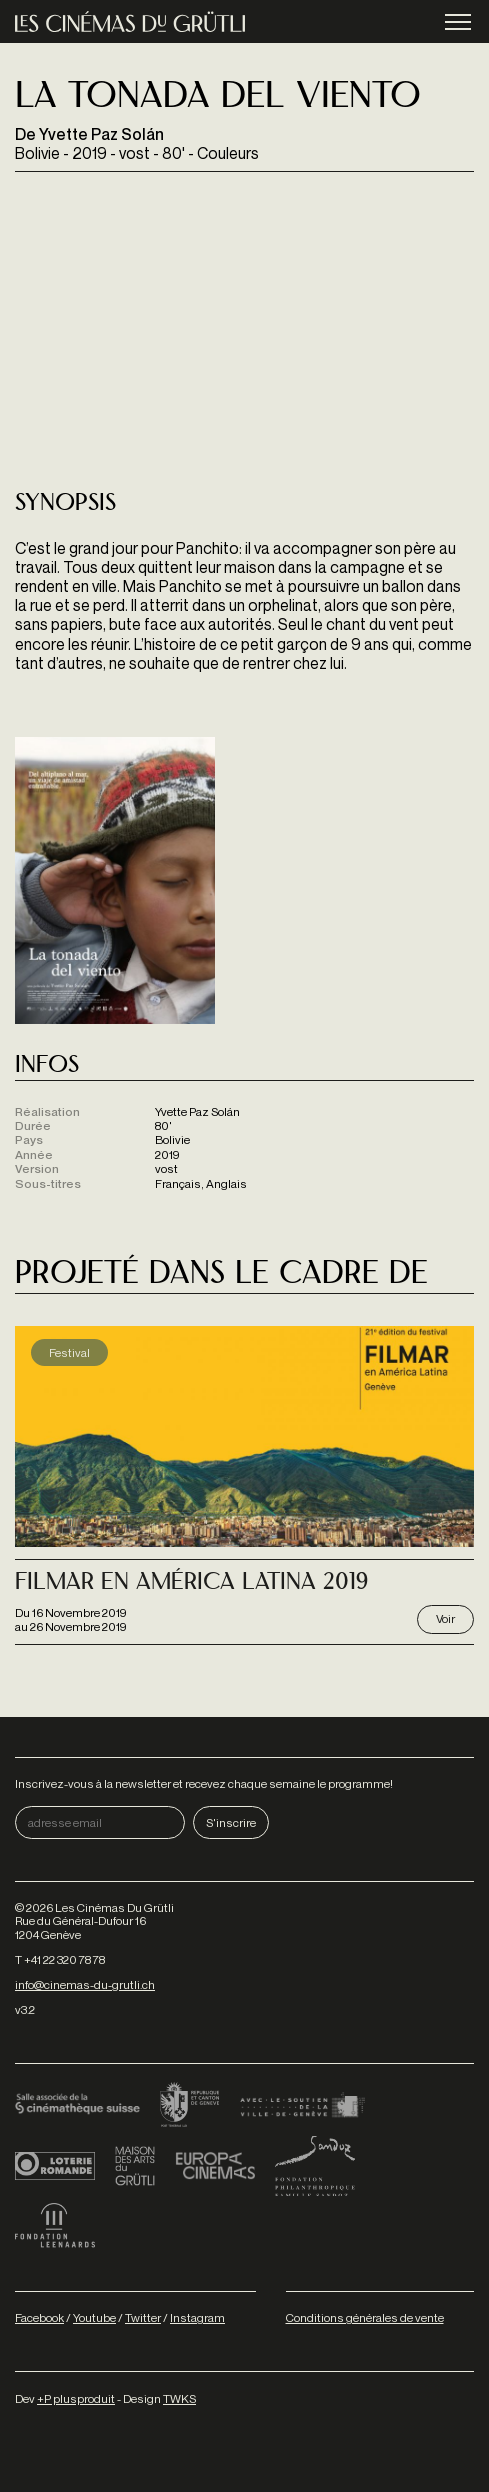  Describe the element at coordinates (76, 2398) in the screenshot. I see `+P plusproduit` at that location.